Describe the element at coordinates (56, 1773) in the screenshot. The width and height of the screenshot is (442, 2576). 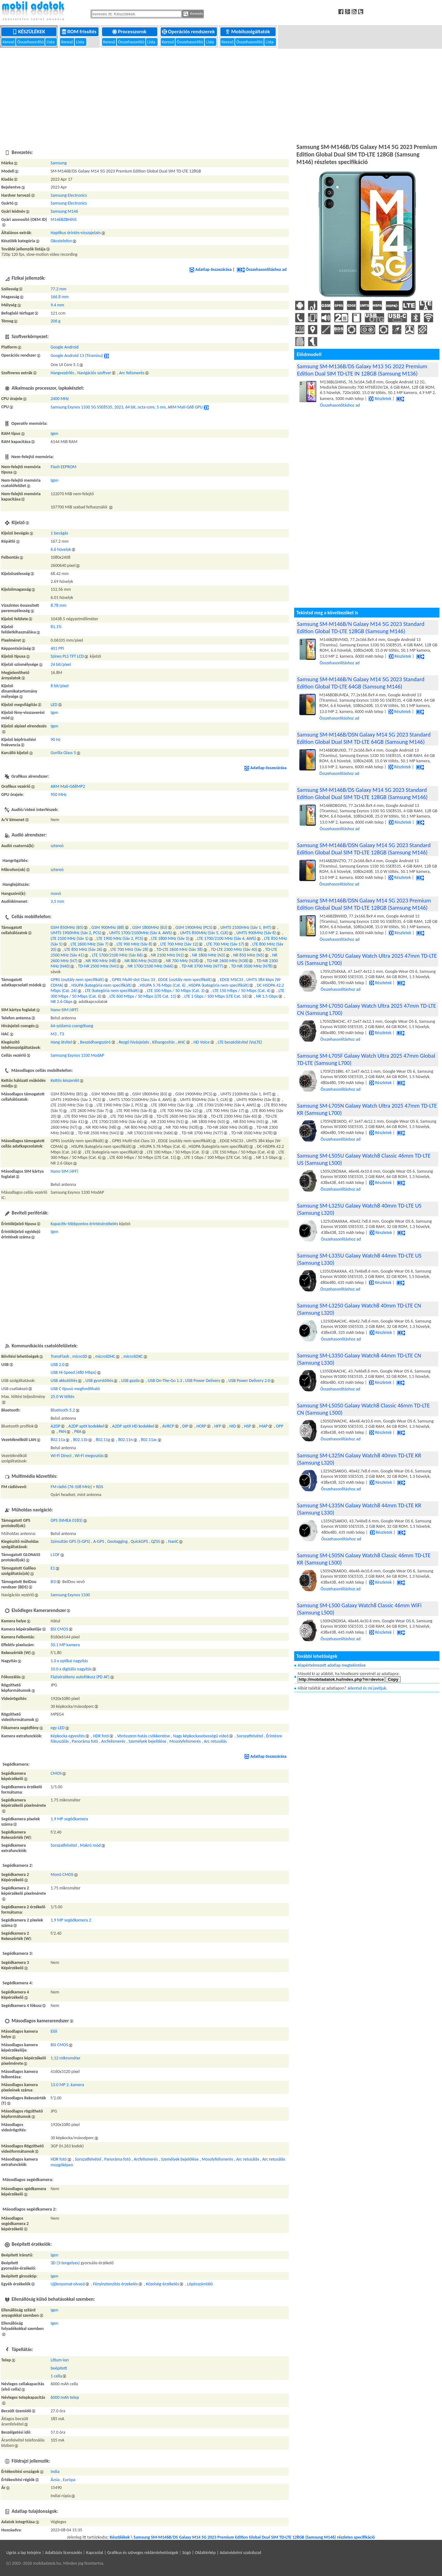
I see `CMOS` at that location.